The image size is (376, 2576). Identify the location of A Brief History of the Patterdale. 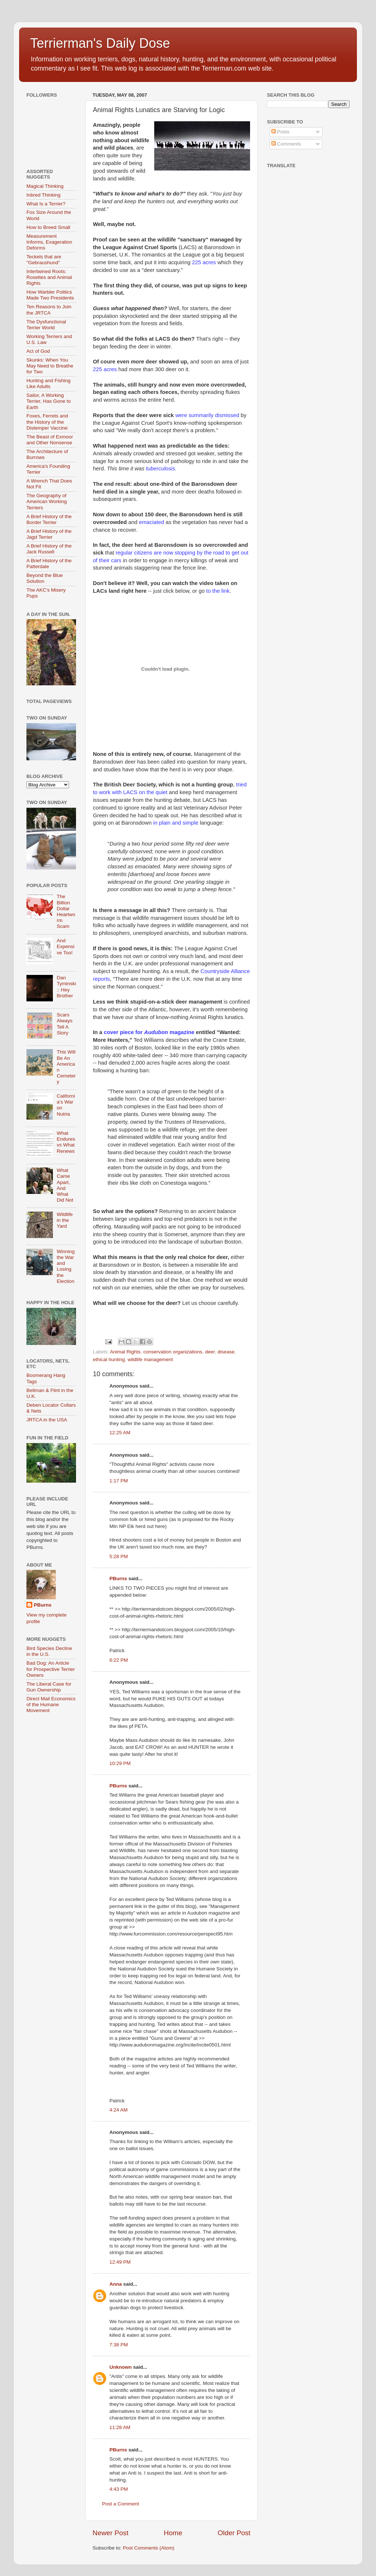
(49, 563).